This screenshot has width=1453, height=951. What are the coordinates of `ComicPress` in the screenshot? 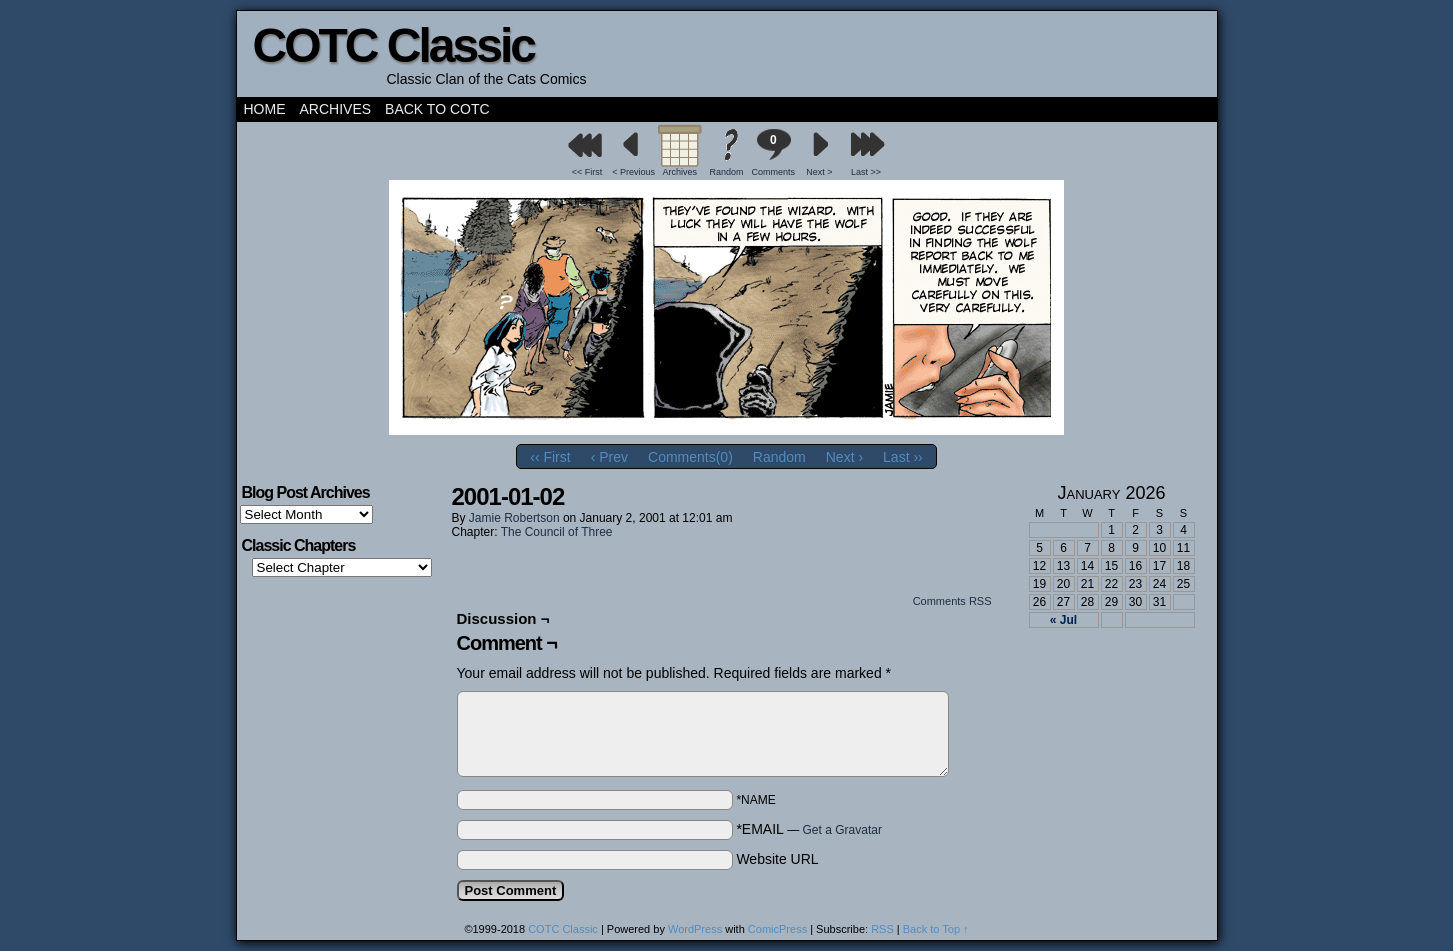 It's located at (777, 929).